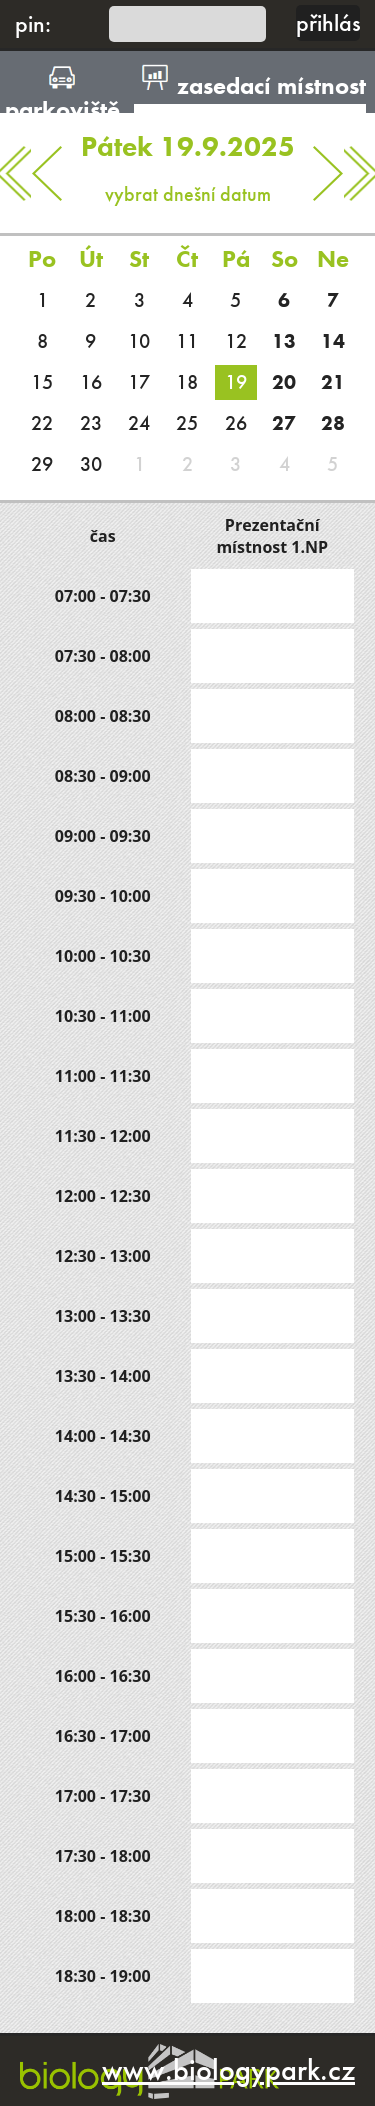  I want to click on vybrat dnešní datum, so click(188, 160).